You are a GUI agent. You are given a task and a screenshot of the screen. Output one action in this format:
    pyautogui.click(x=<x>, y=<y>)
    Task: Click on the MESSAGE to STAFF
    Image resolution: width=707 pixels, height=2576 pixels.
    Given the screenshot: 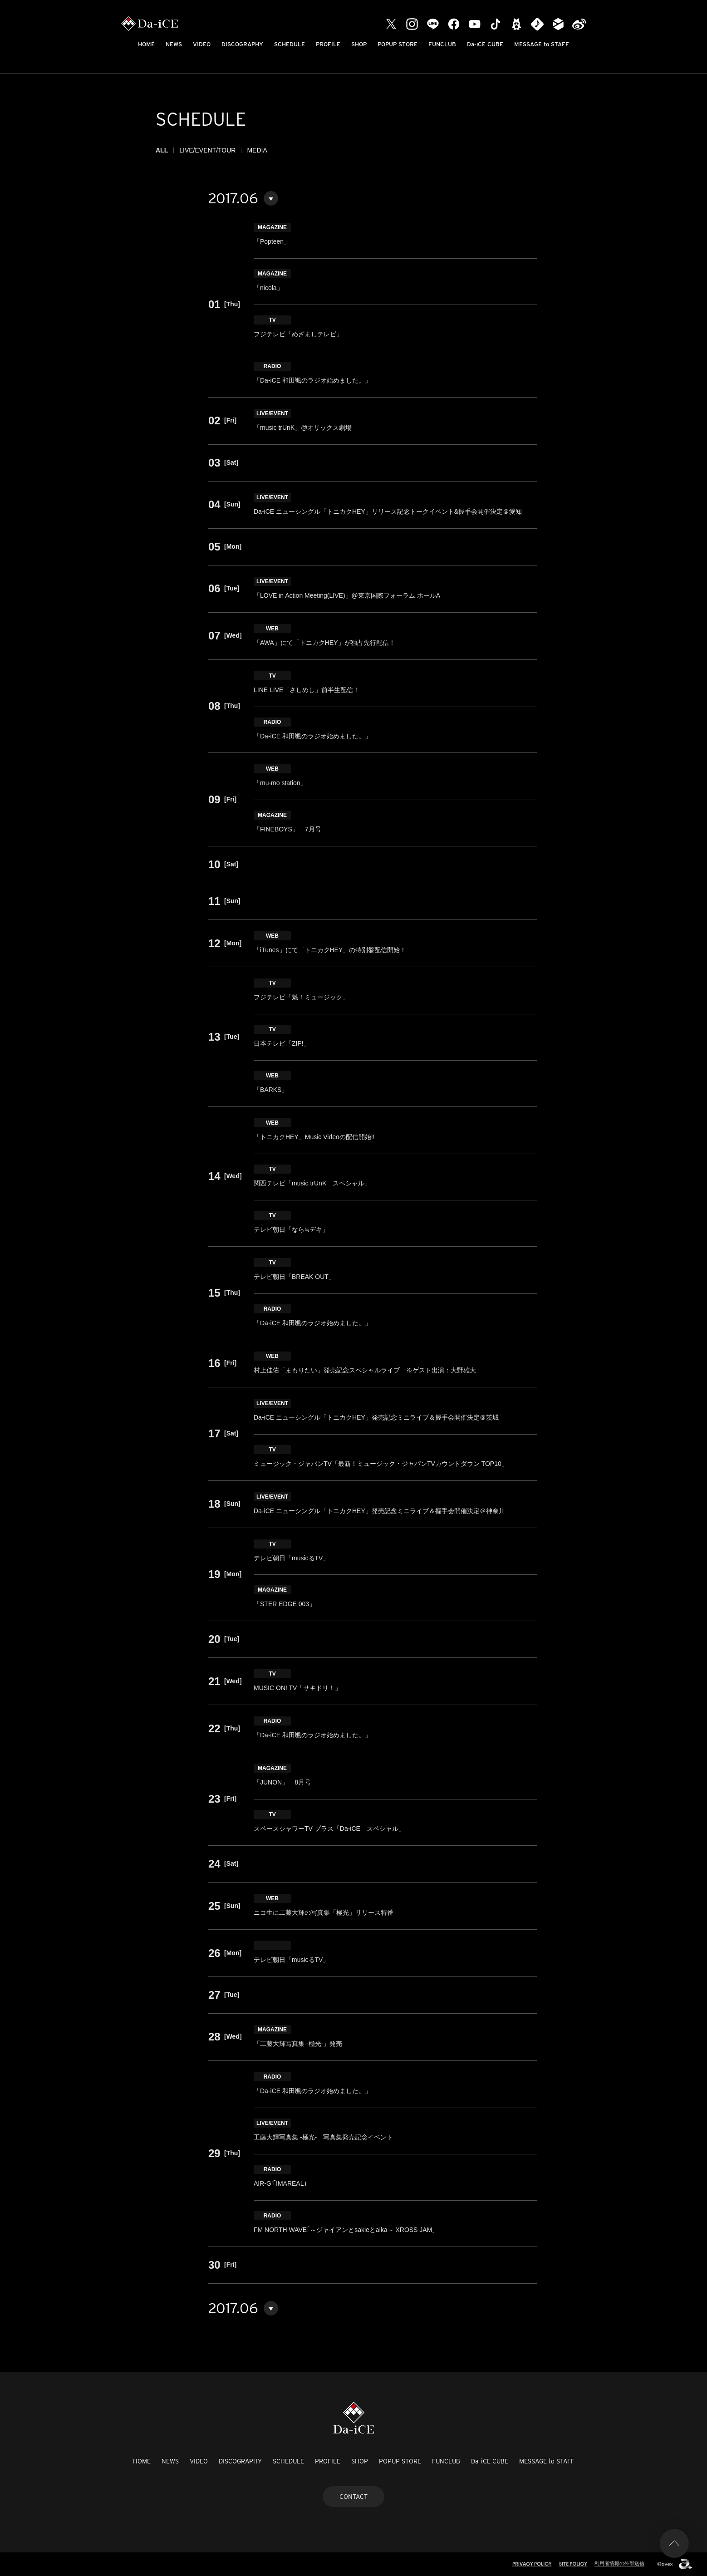 What is the action you would take?
    pyautogui.click(x=541, y=44)
    